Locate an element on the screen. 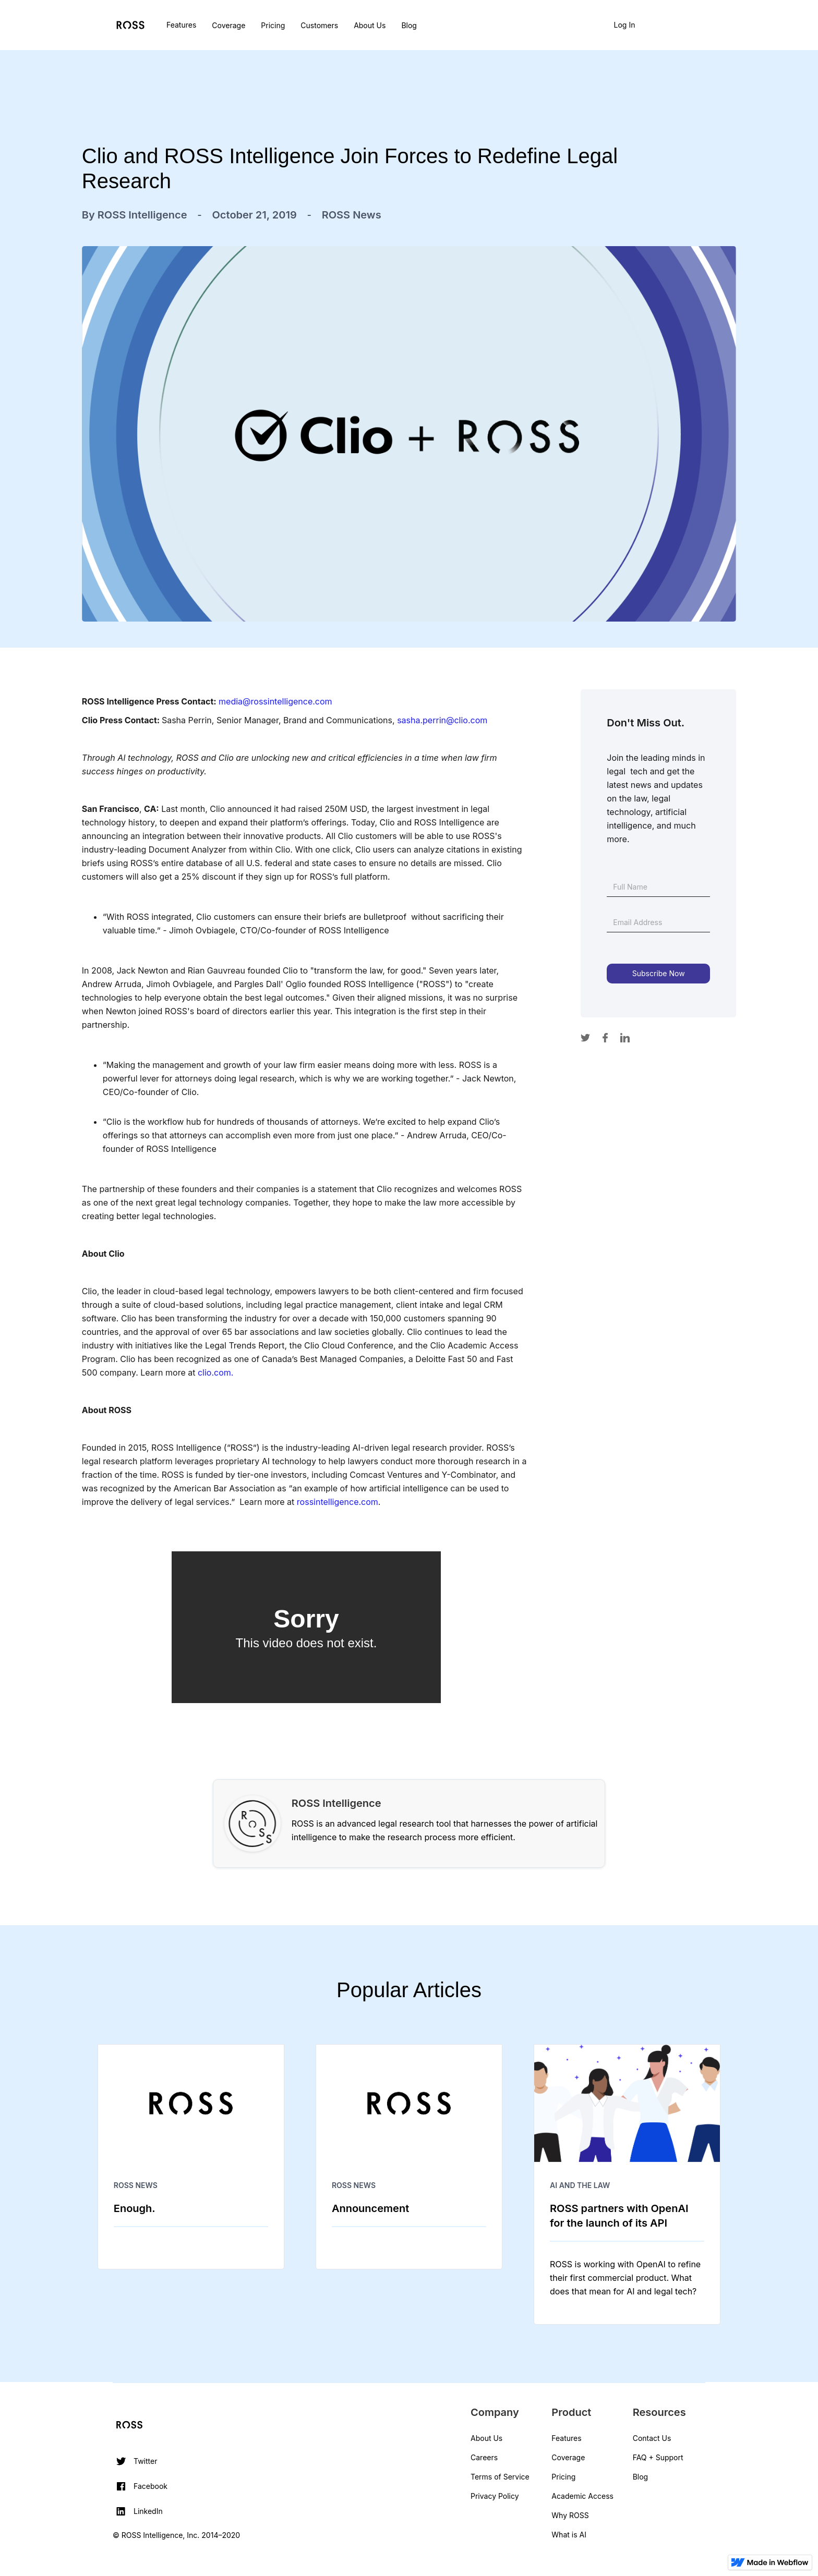 This screenshot has width=818, height=2576. About Us is located at coordinates (370, 25).